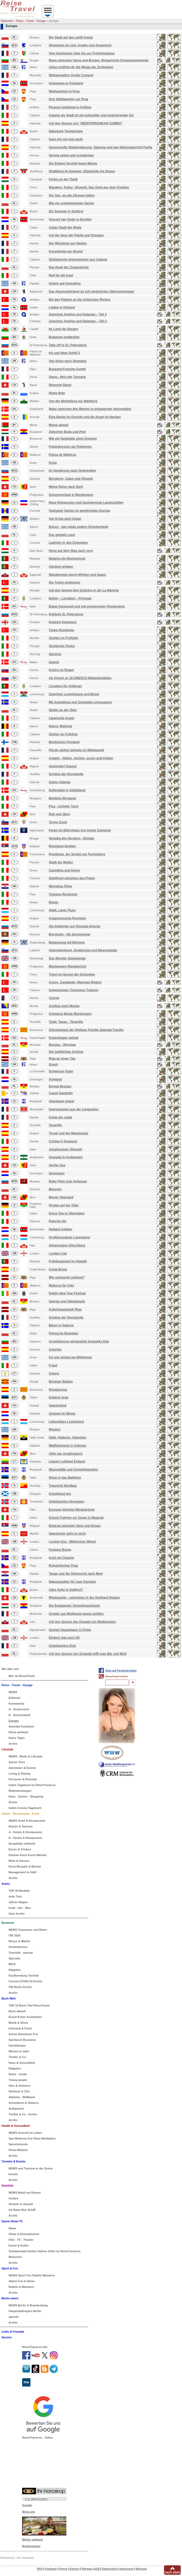 The height and width of the screenshot is (2576, 182). I want to click on Romantisches Prag, so click(63, 1565).